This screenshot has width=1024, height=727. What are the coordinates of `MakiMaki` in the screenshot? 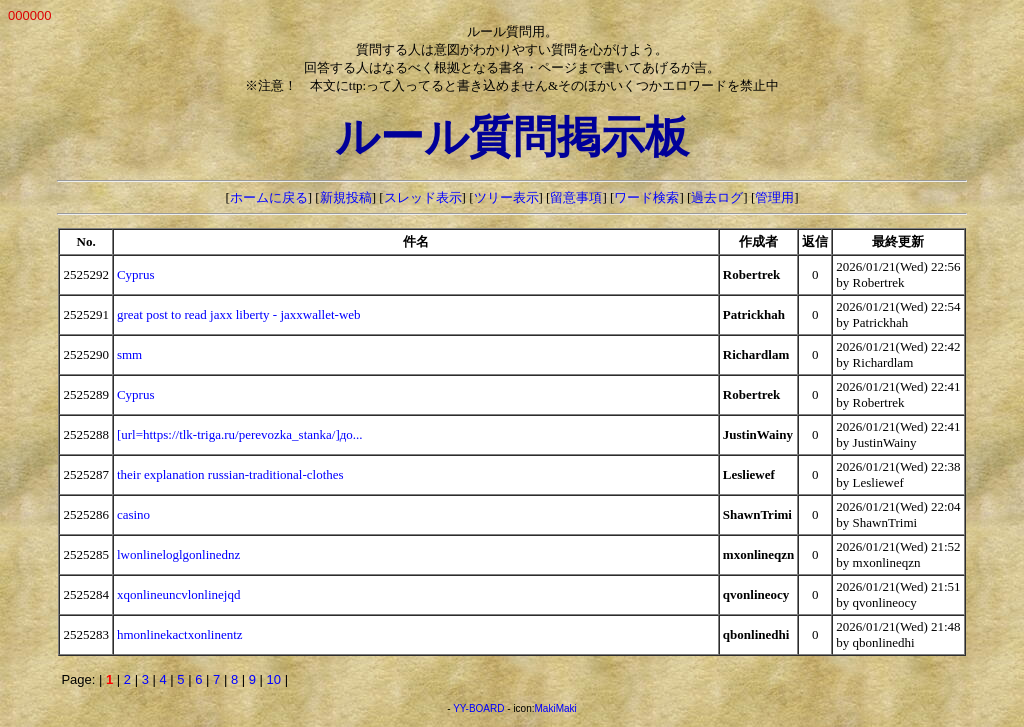 It's located at (556, 708).